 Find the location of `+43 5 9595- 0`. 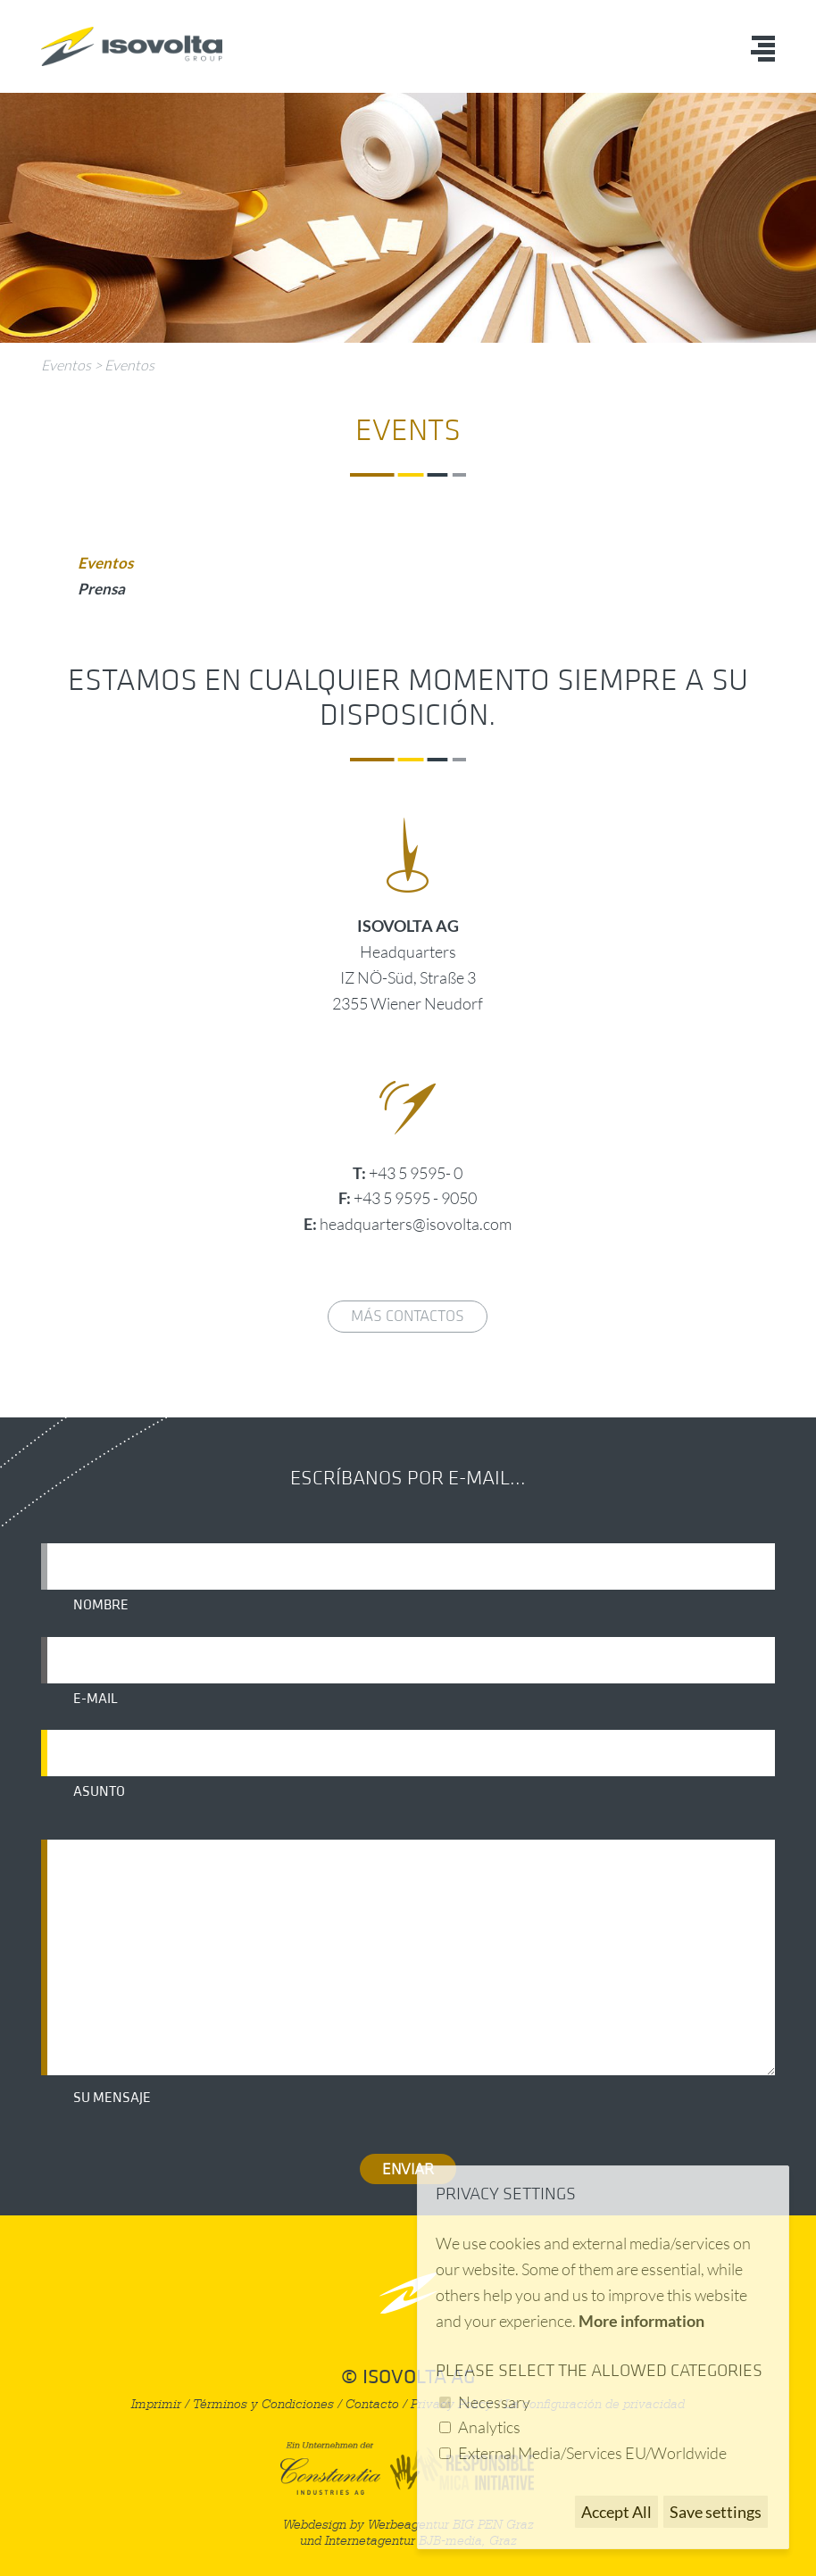

+43 5 9595- 0 is located at coordinates (415, 1173).